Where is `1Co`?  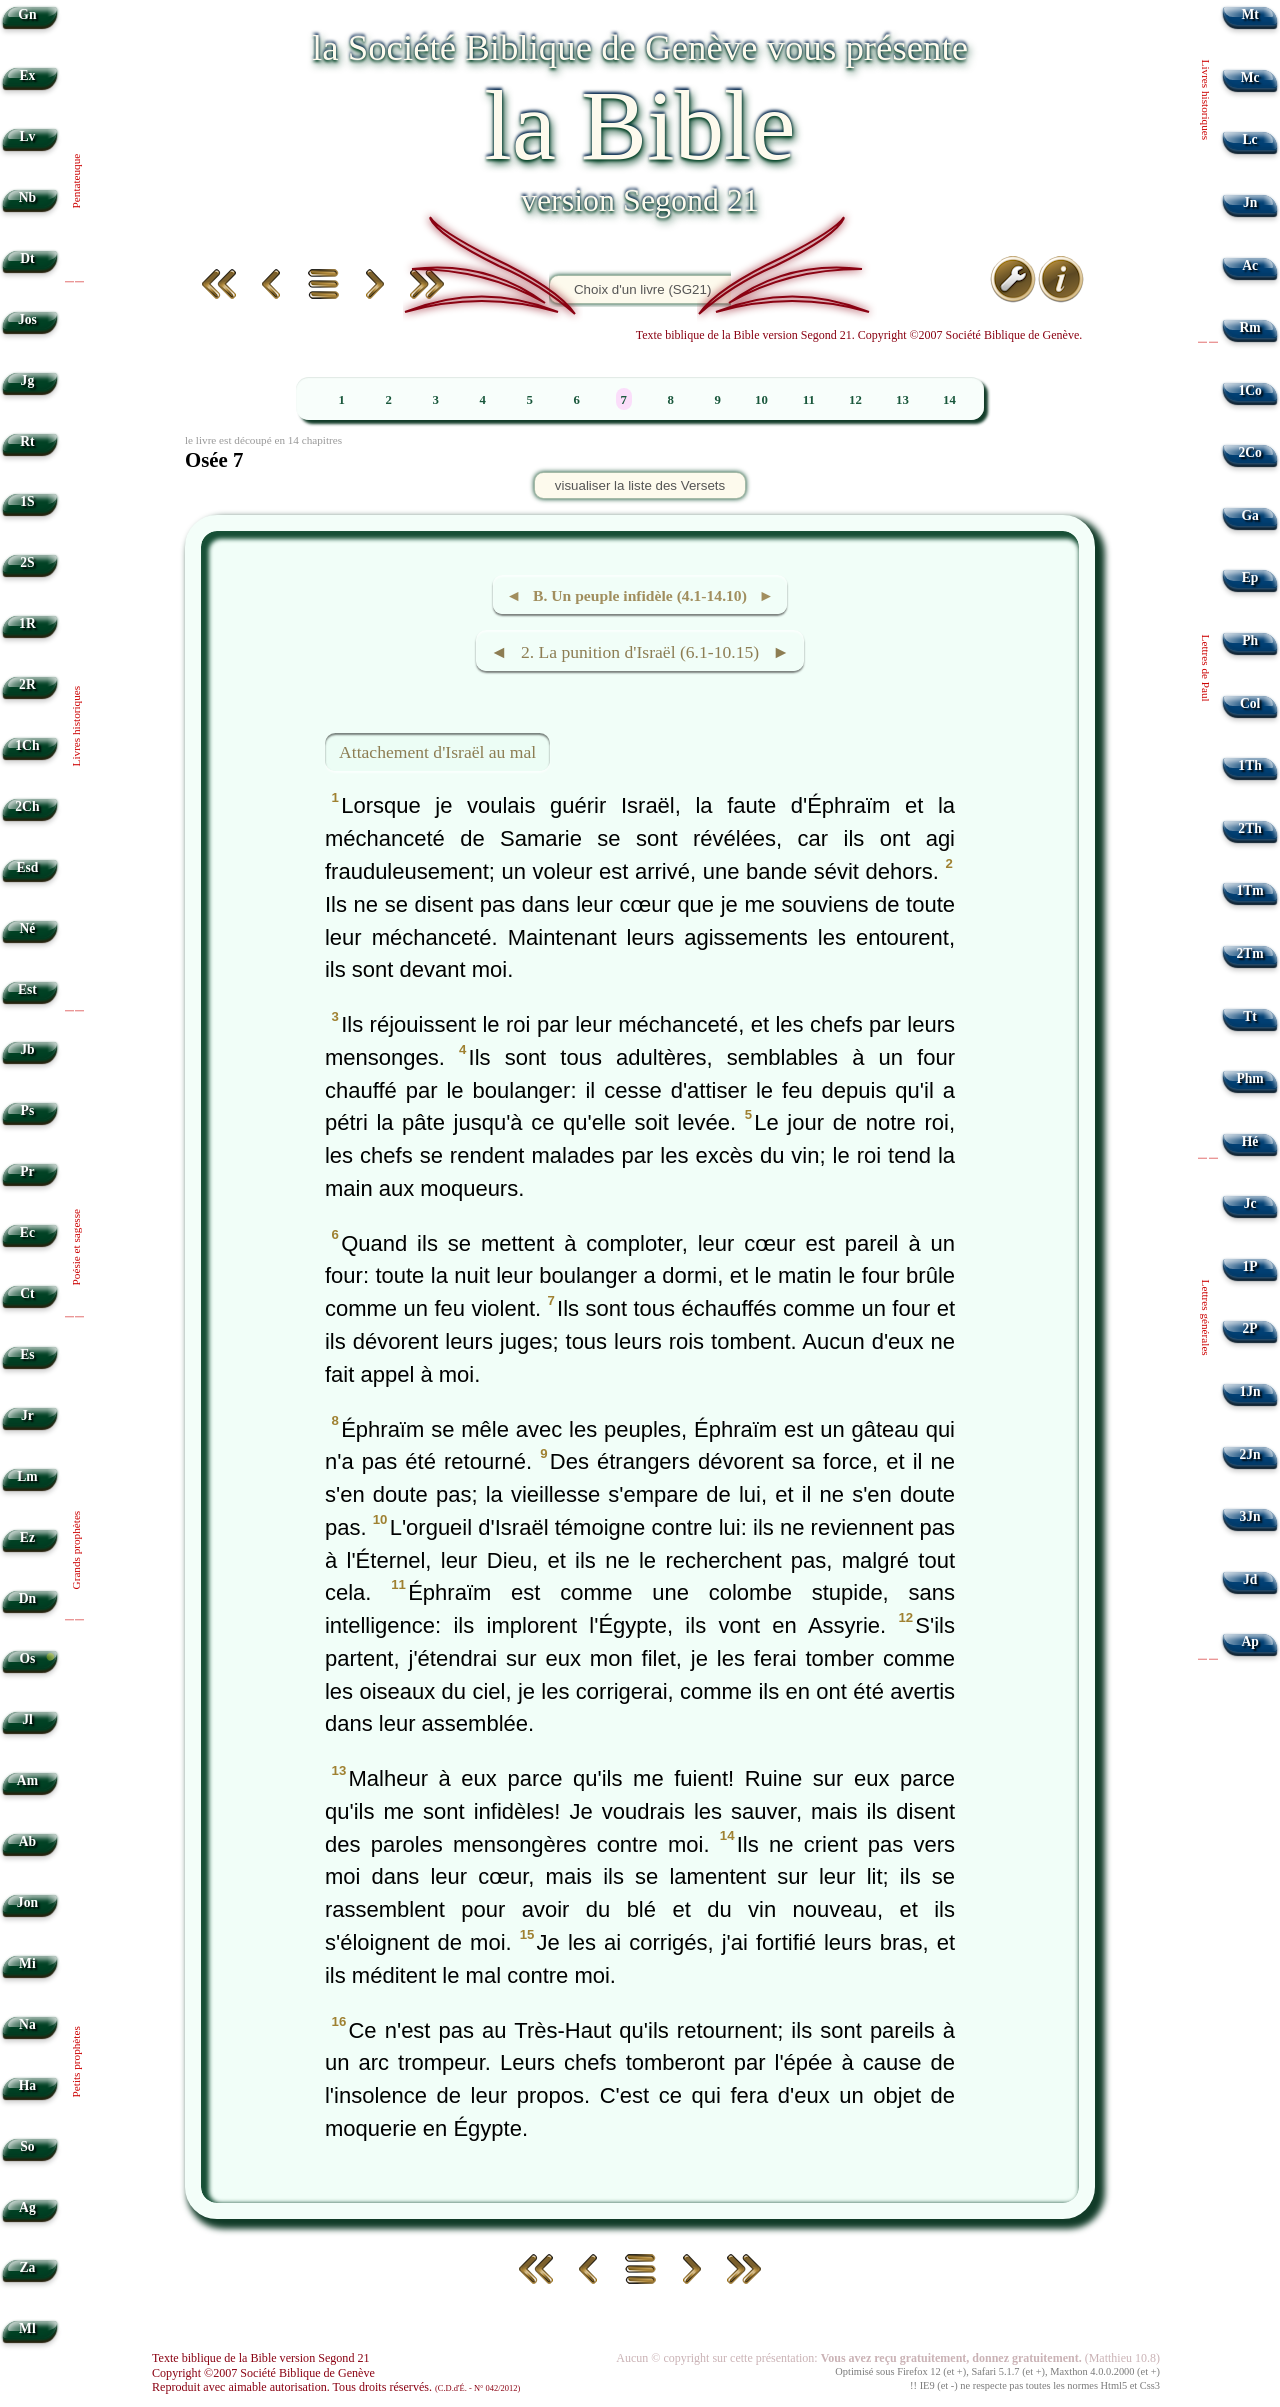 1Co is located at coordinates (1249, 390).